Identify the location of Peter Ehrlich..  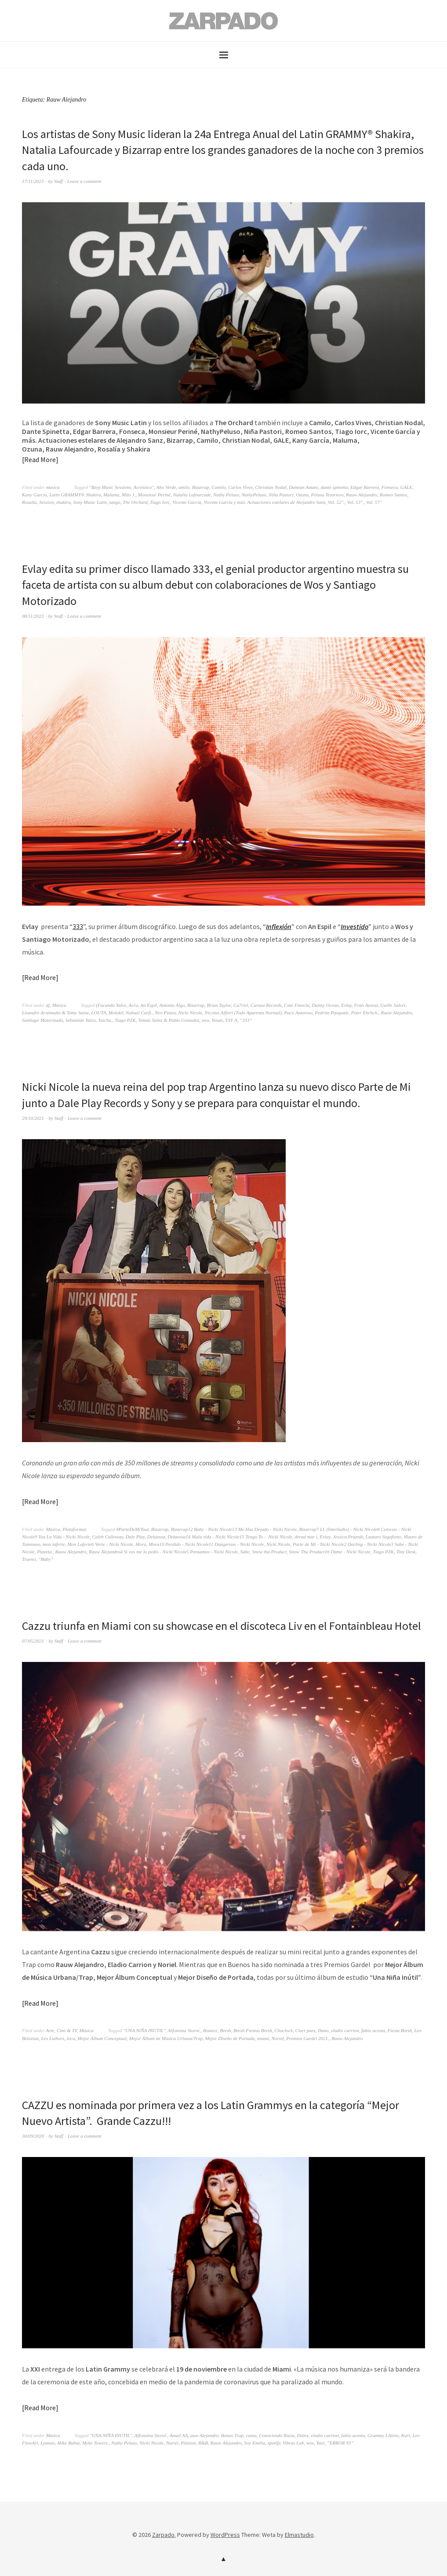
(364, 1012).